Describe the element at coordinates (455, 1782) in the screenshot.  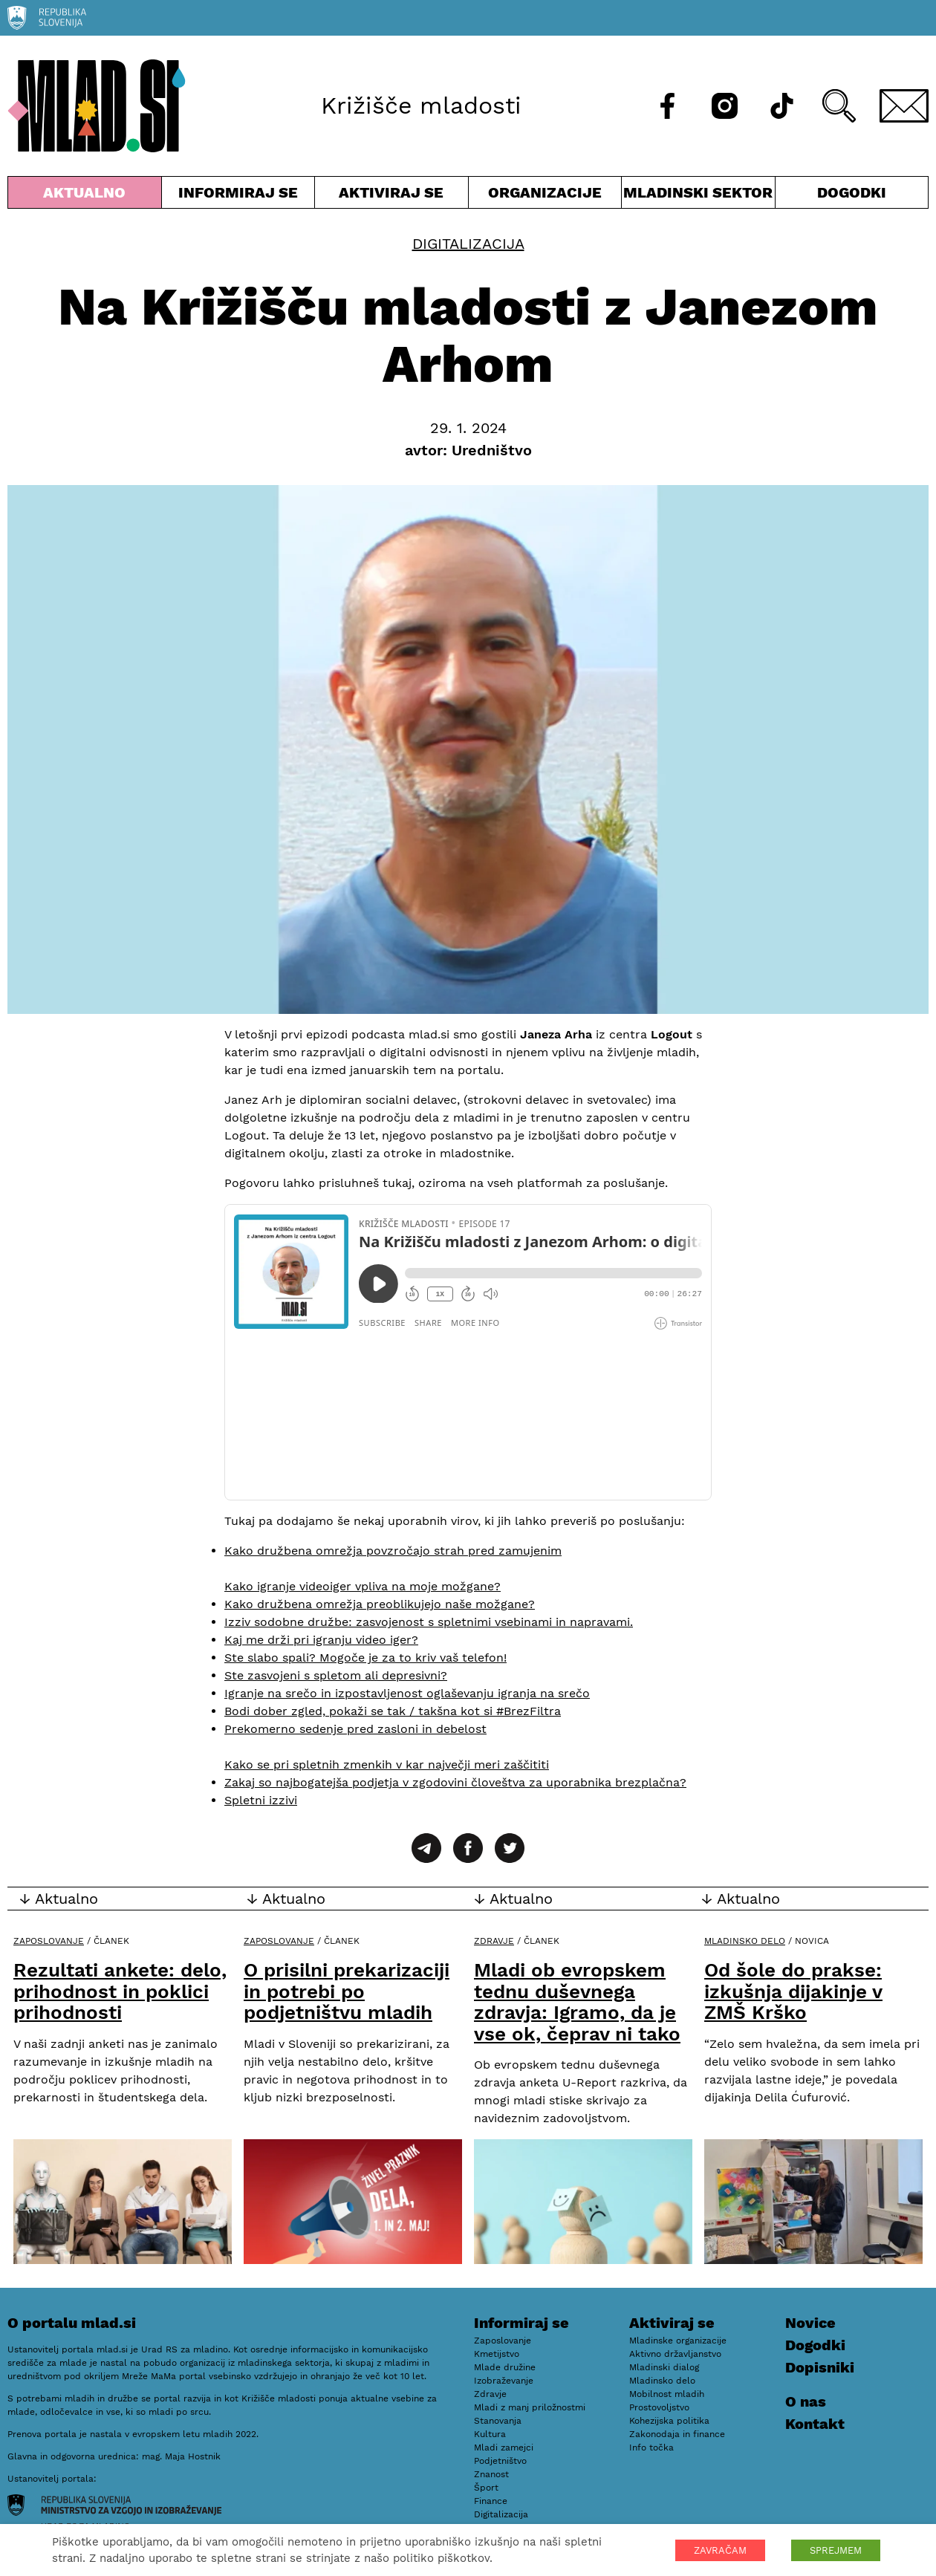
I see `Zakaj so najbogatejša podjetja v zgodovini človeštva za uporabnika brezplačna?` at that location.